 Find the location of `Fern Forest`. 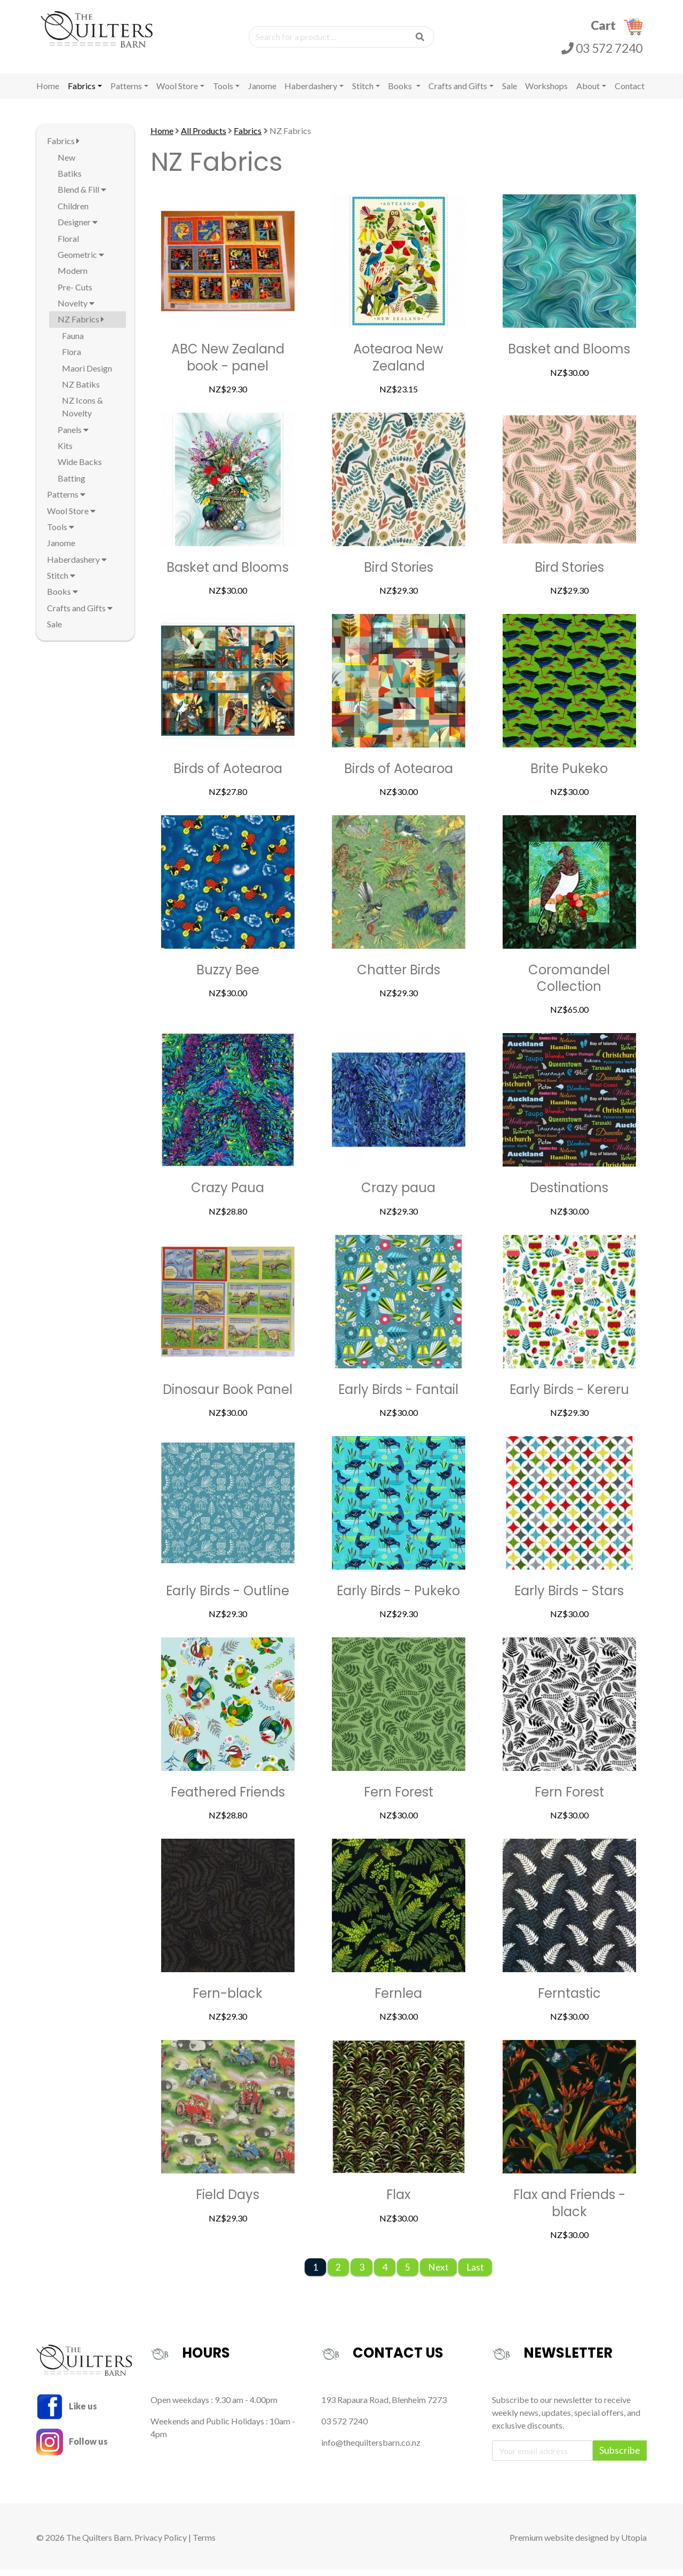

Fern Forest is located at coordinates (398, 1799).